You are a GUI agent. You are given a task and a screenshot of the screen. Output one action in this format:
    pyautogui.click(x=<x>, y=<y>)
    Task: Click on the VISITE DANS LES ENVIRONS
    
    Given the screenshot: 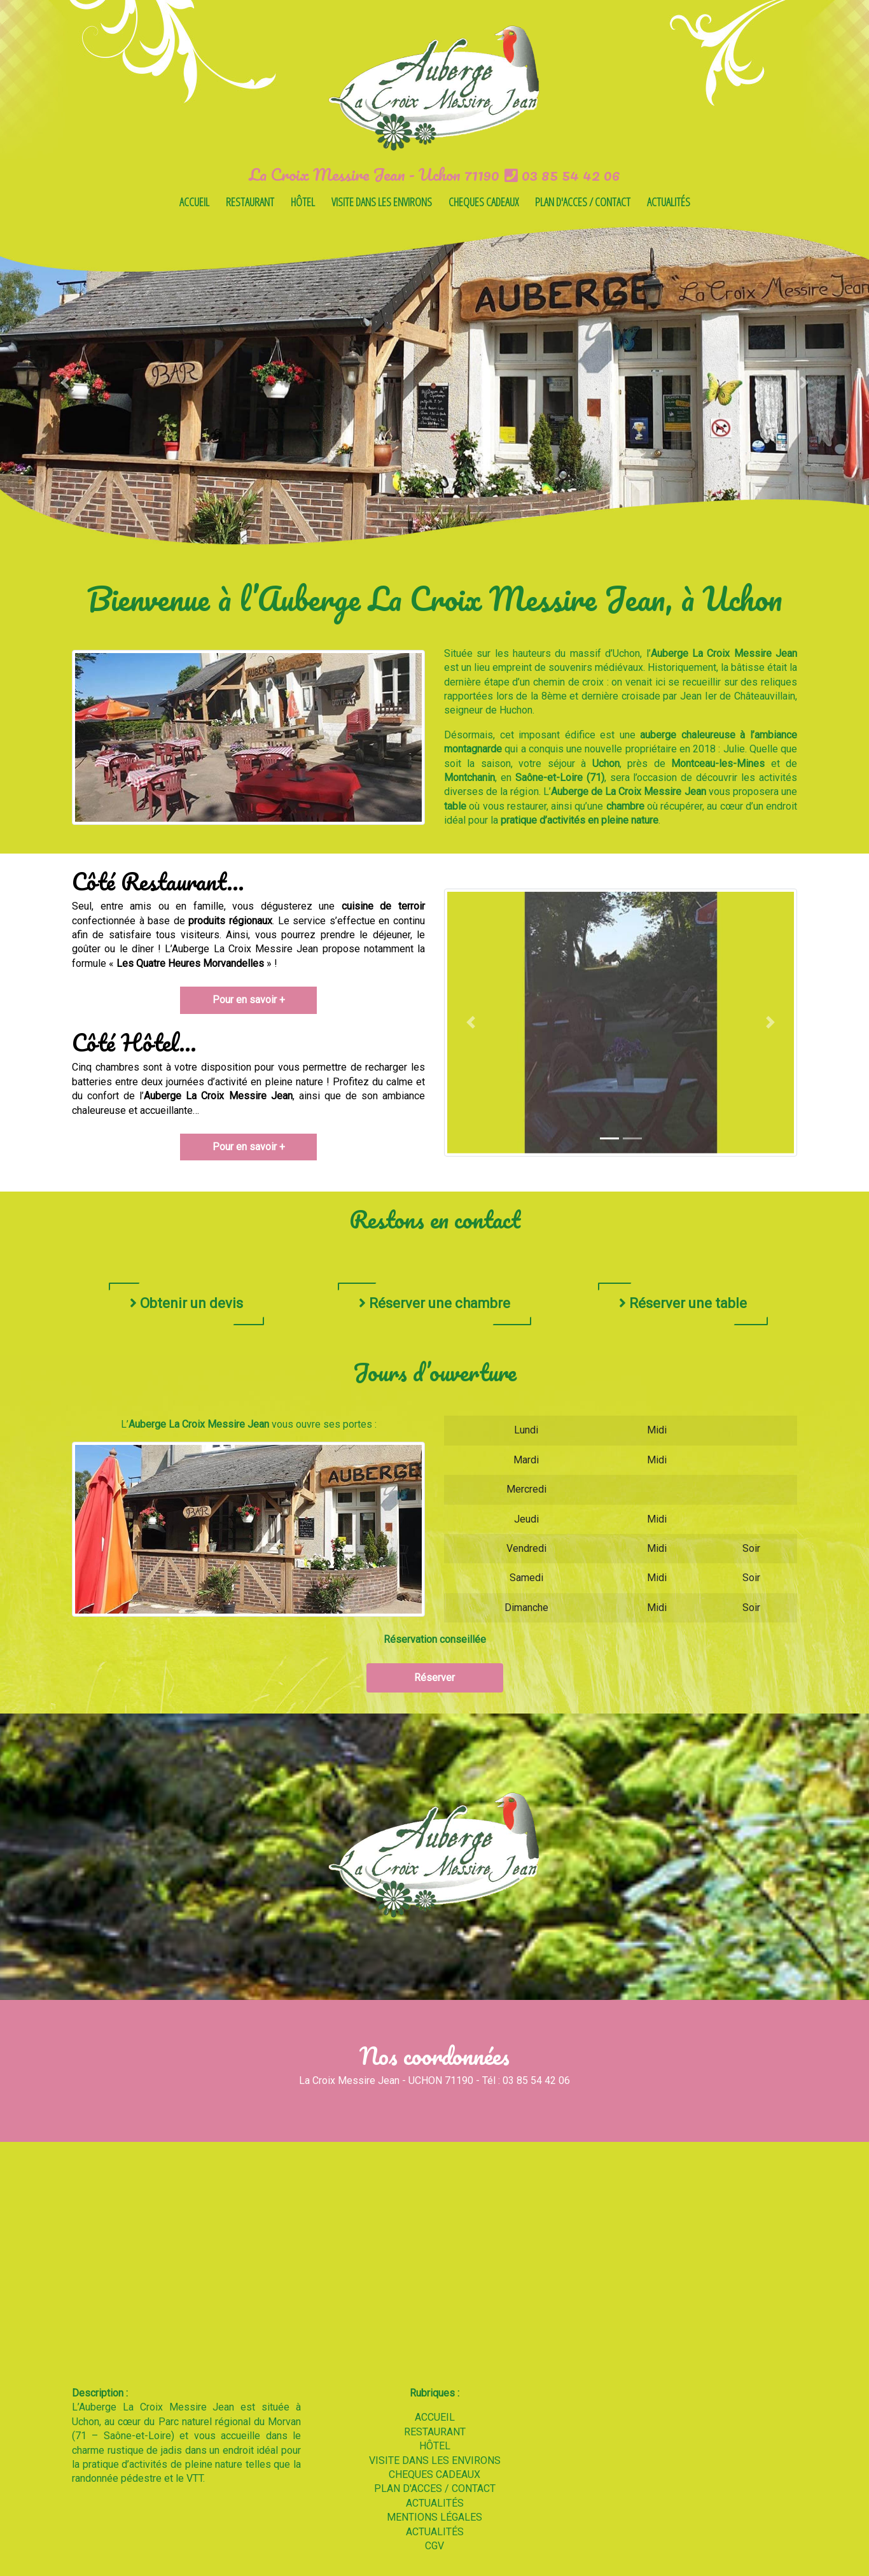 What is the action you would take?
    pyautogui.click(x=381, y=201)
    